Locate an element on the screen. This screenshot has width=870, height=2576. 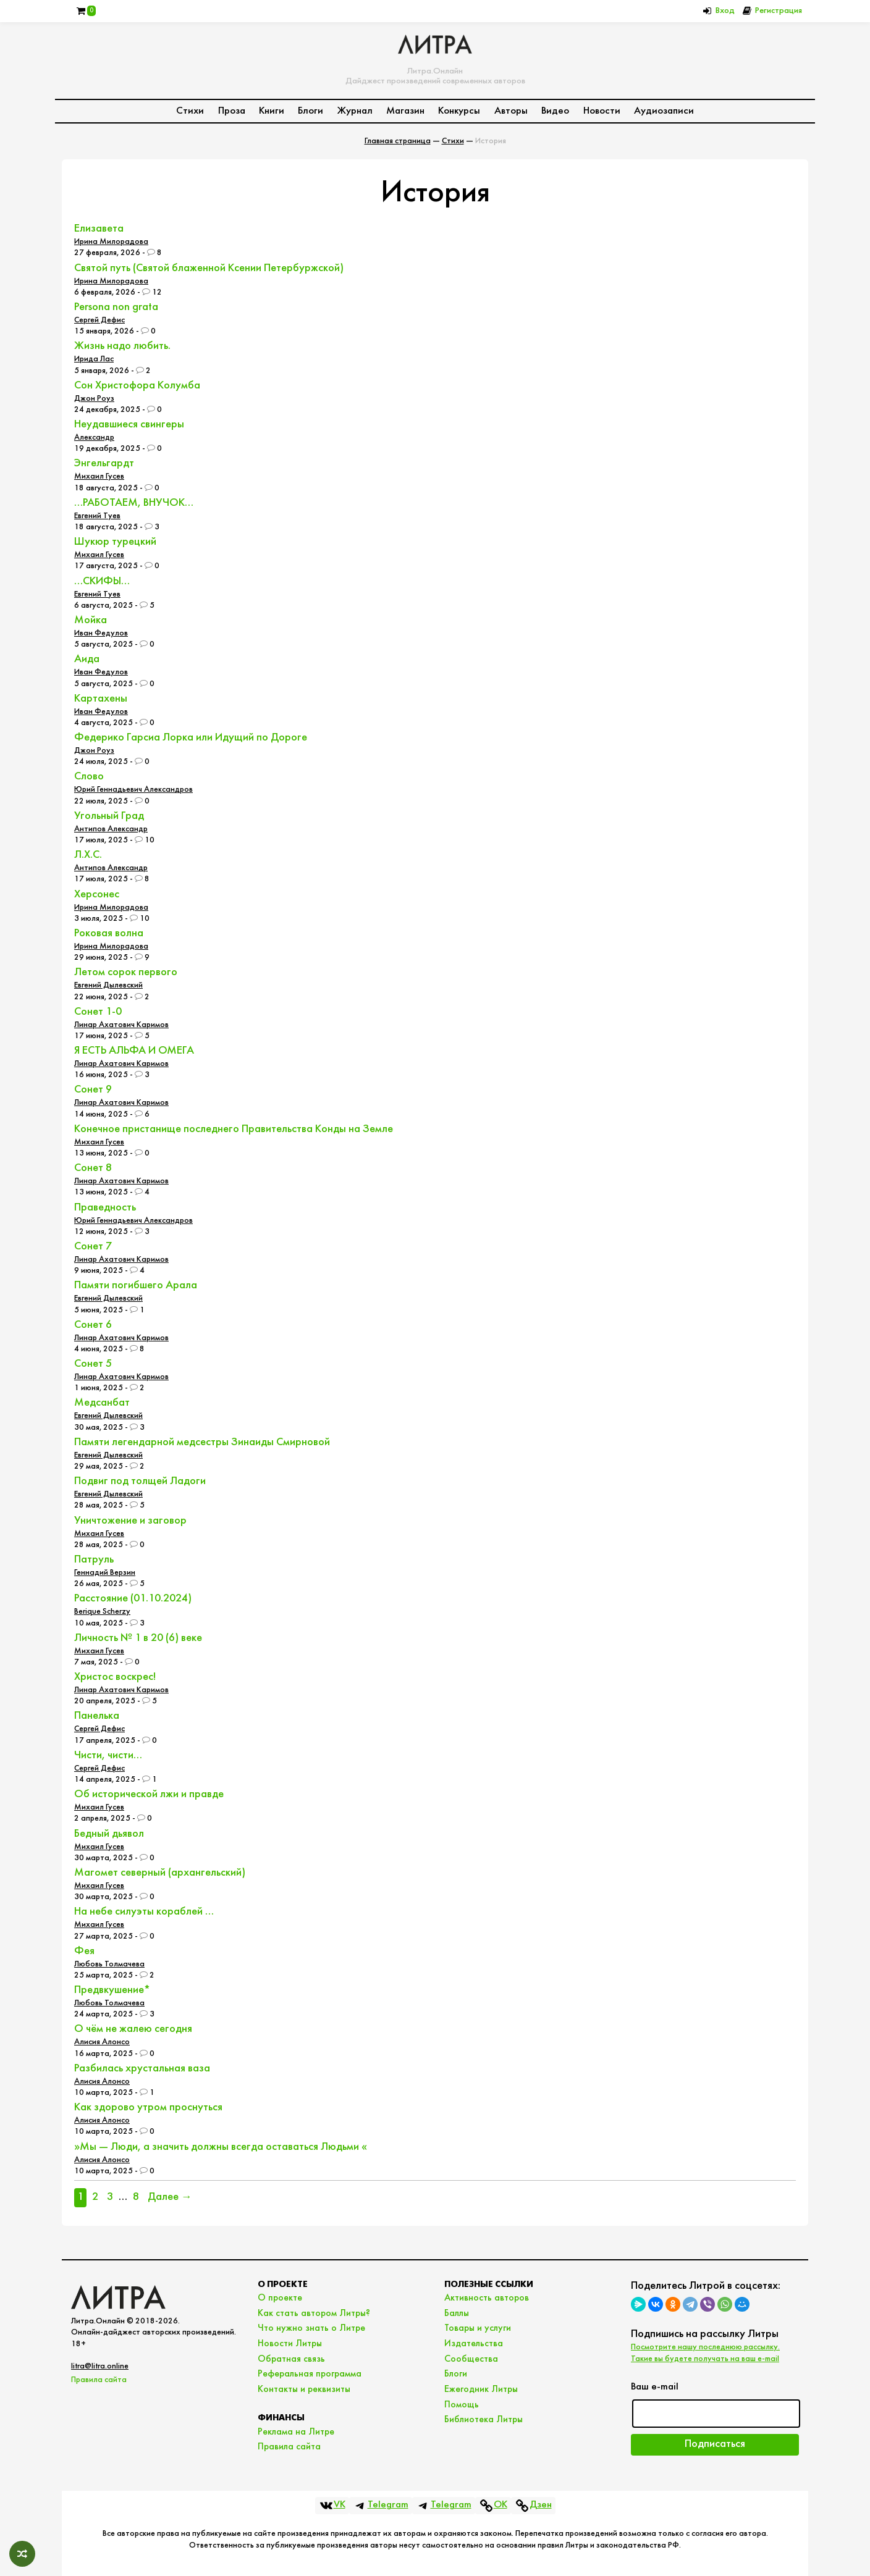
Новости is located at coordinates (601, 110).